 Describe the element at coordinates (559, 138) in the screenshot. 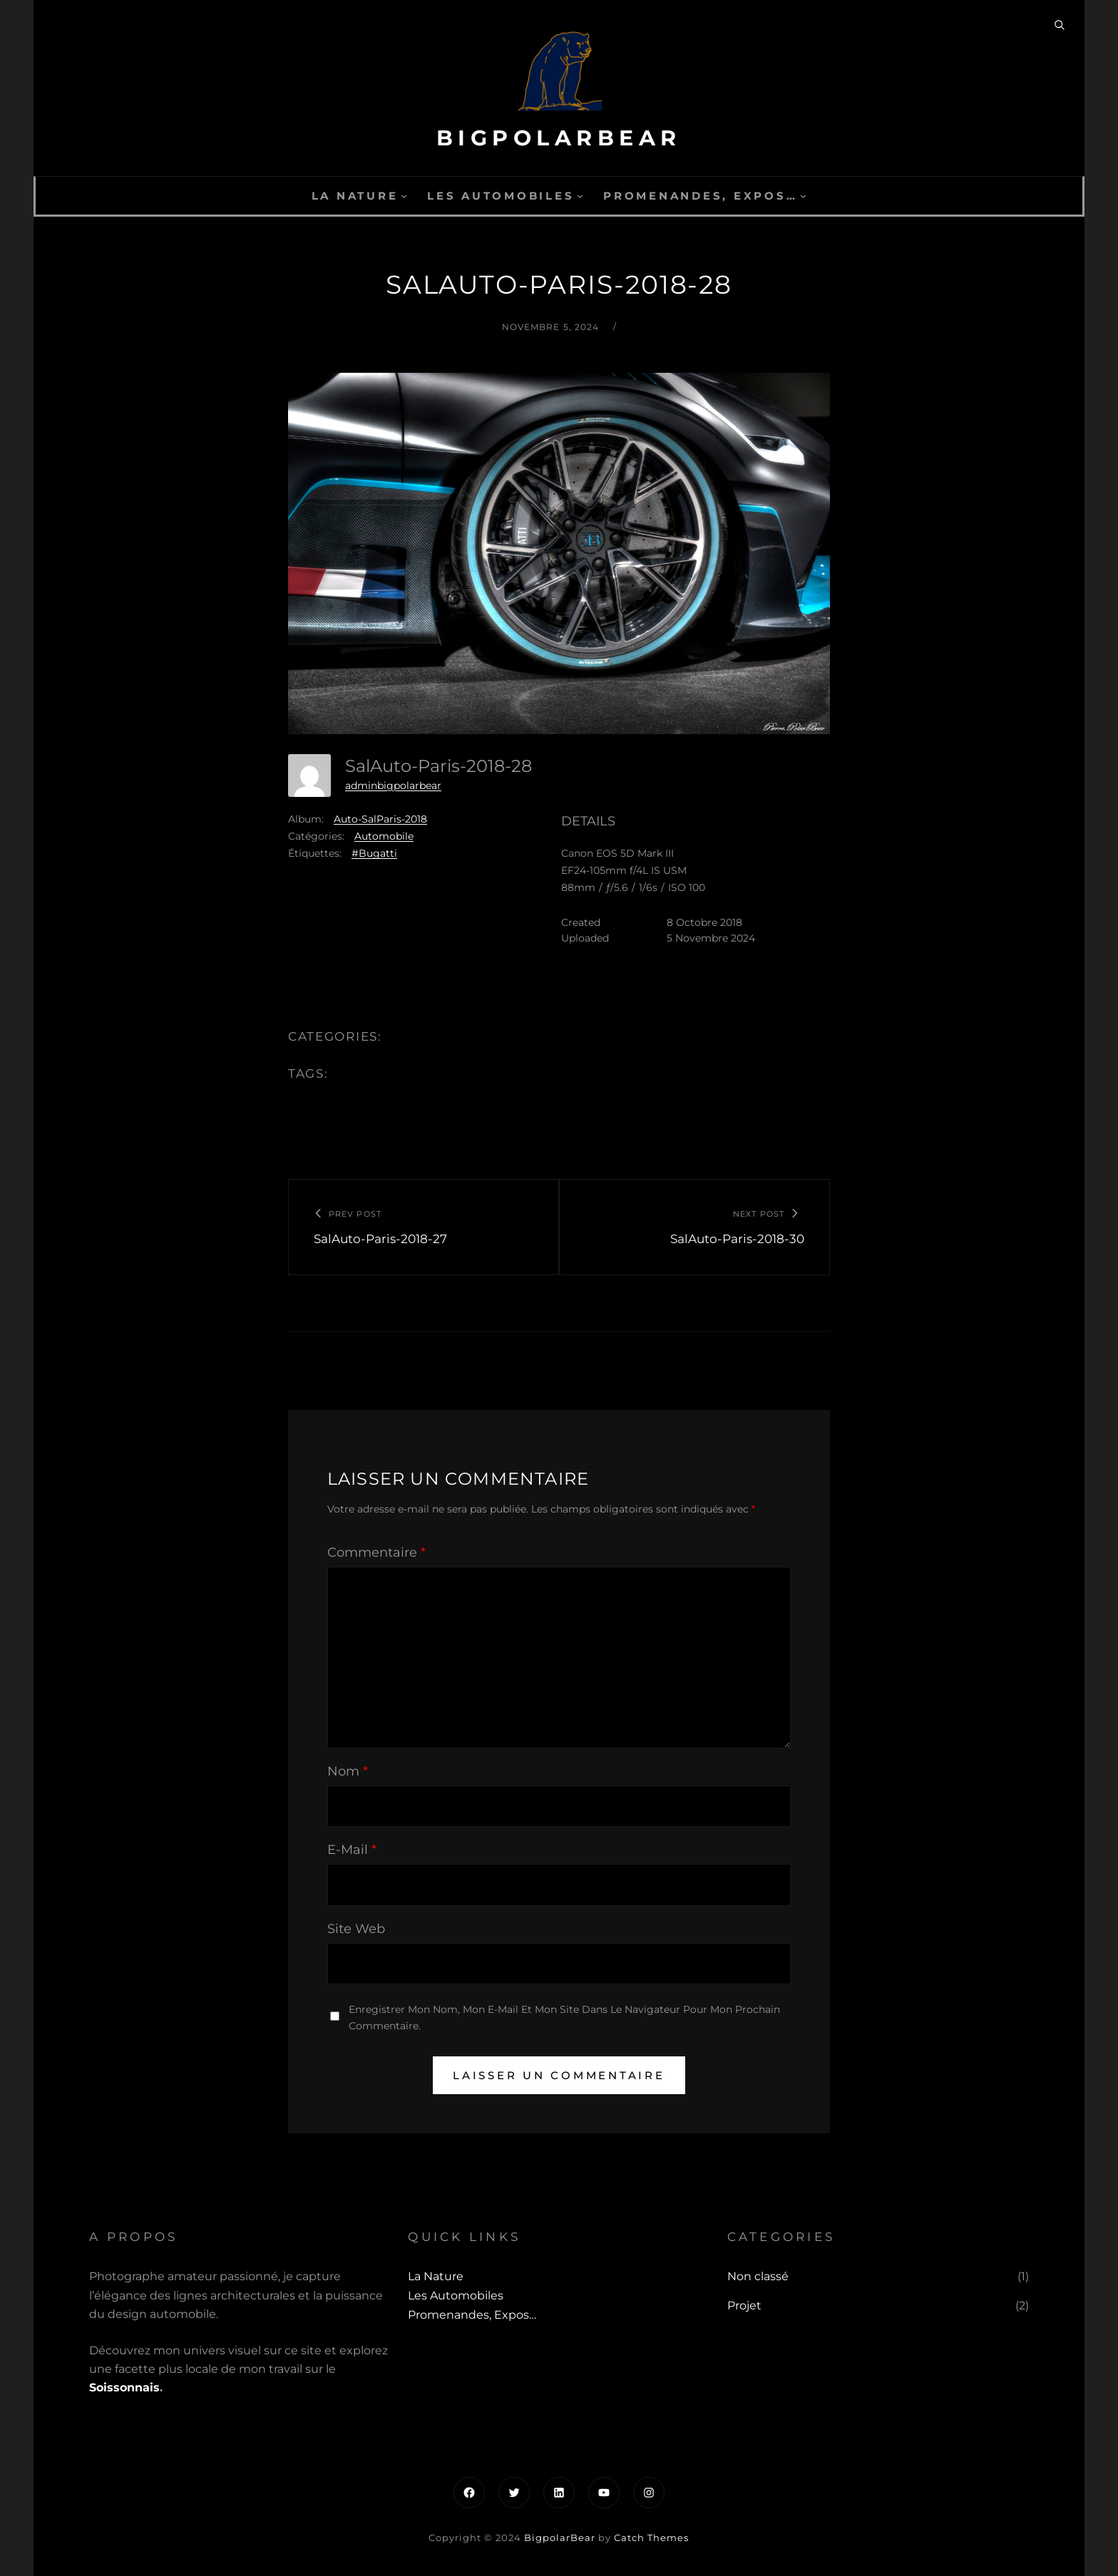

I see `BigpolarBear` at that location.